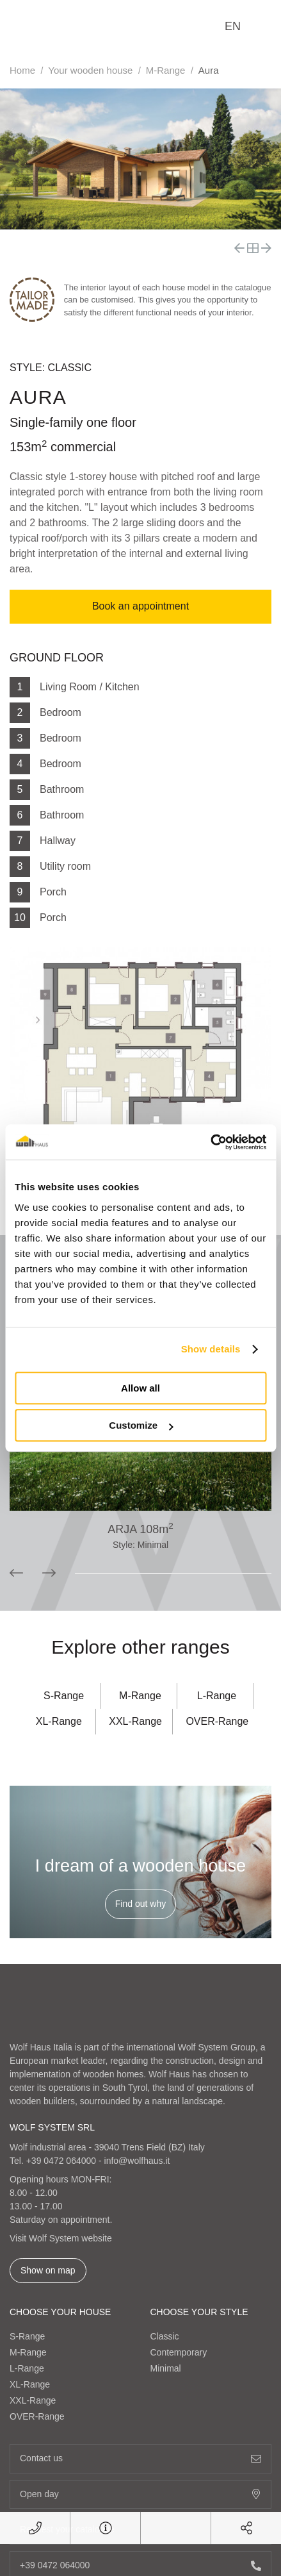 Image resolution: width=281 pixels, height=2576 pixels. What do you see at coordinates (233, 26) in the screenshot?
I see `en` at bounding box center [233, 26].